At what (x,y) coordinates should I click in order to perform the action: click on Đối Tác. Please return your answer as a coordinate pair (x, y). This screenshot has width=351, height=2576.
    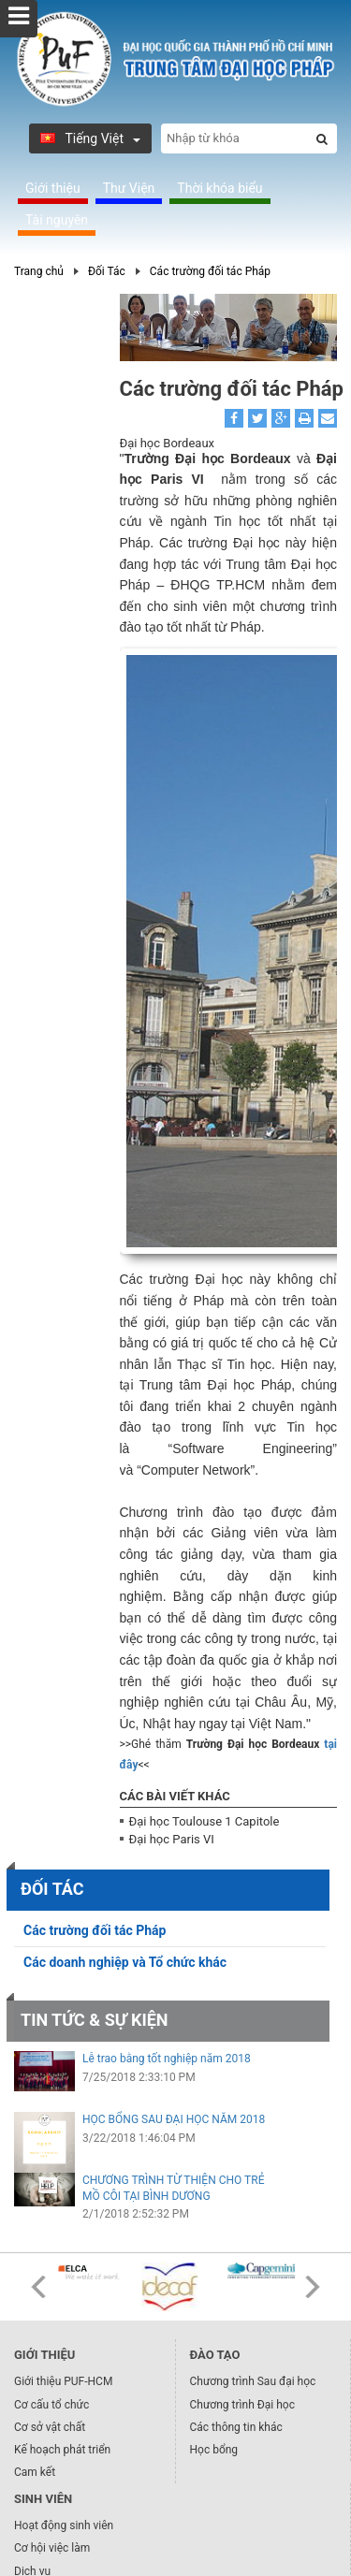
    Looking at the image, I should click on (106, 271).